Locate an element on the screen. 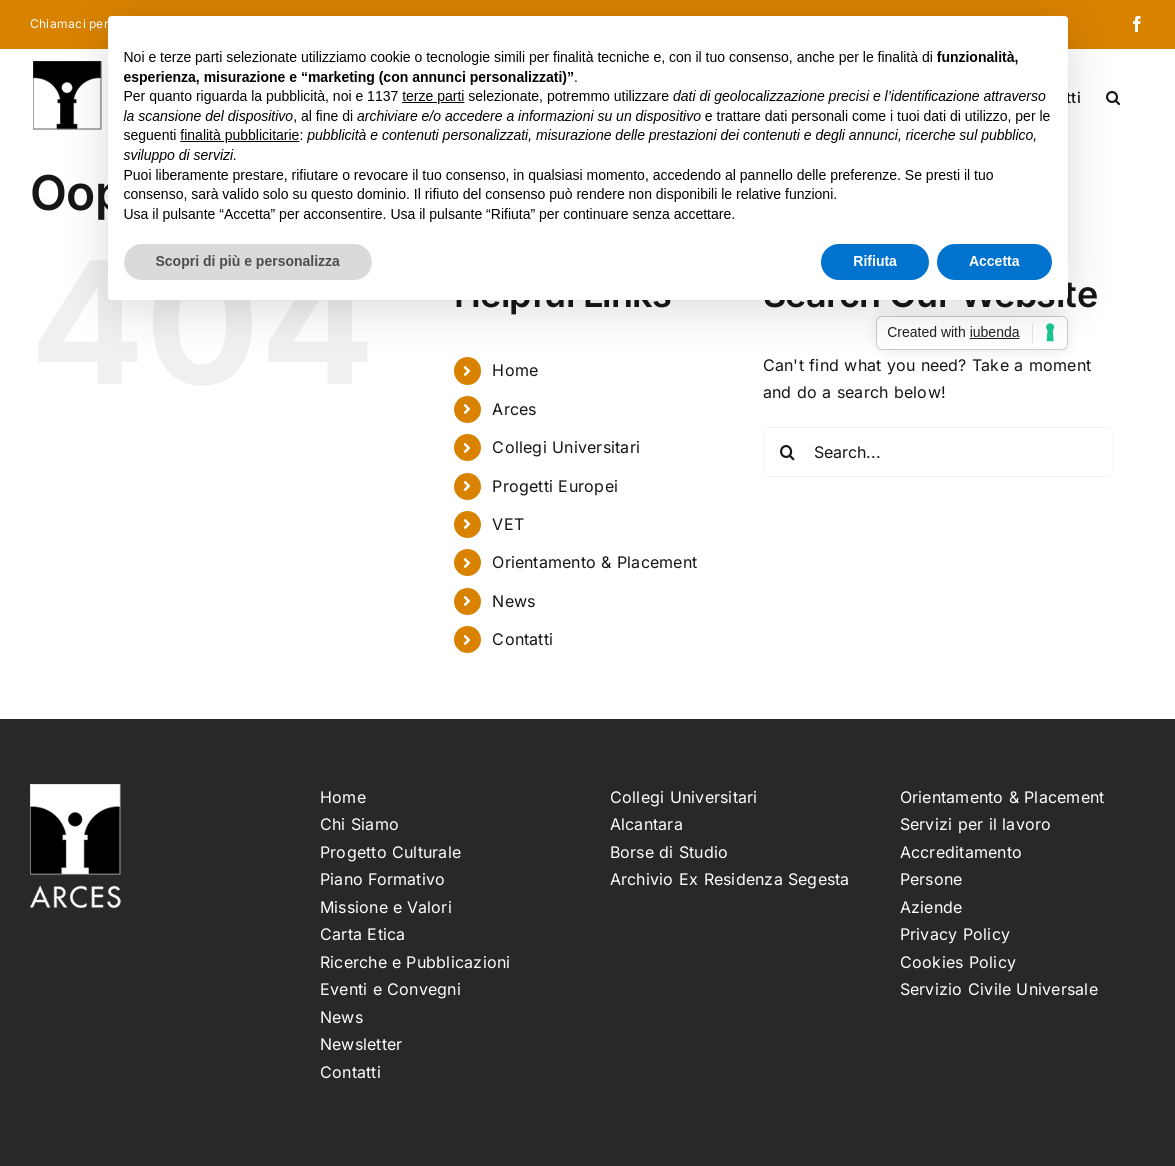  VET is located at coordinates (508, 524).